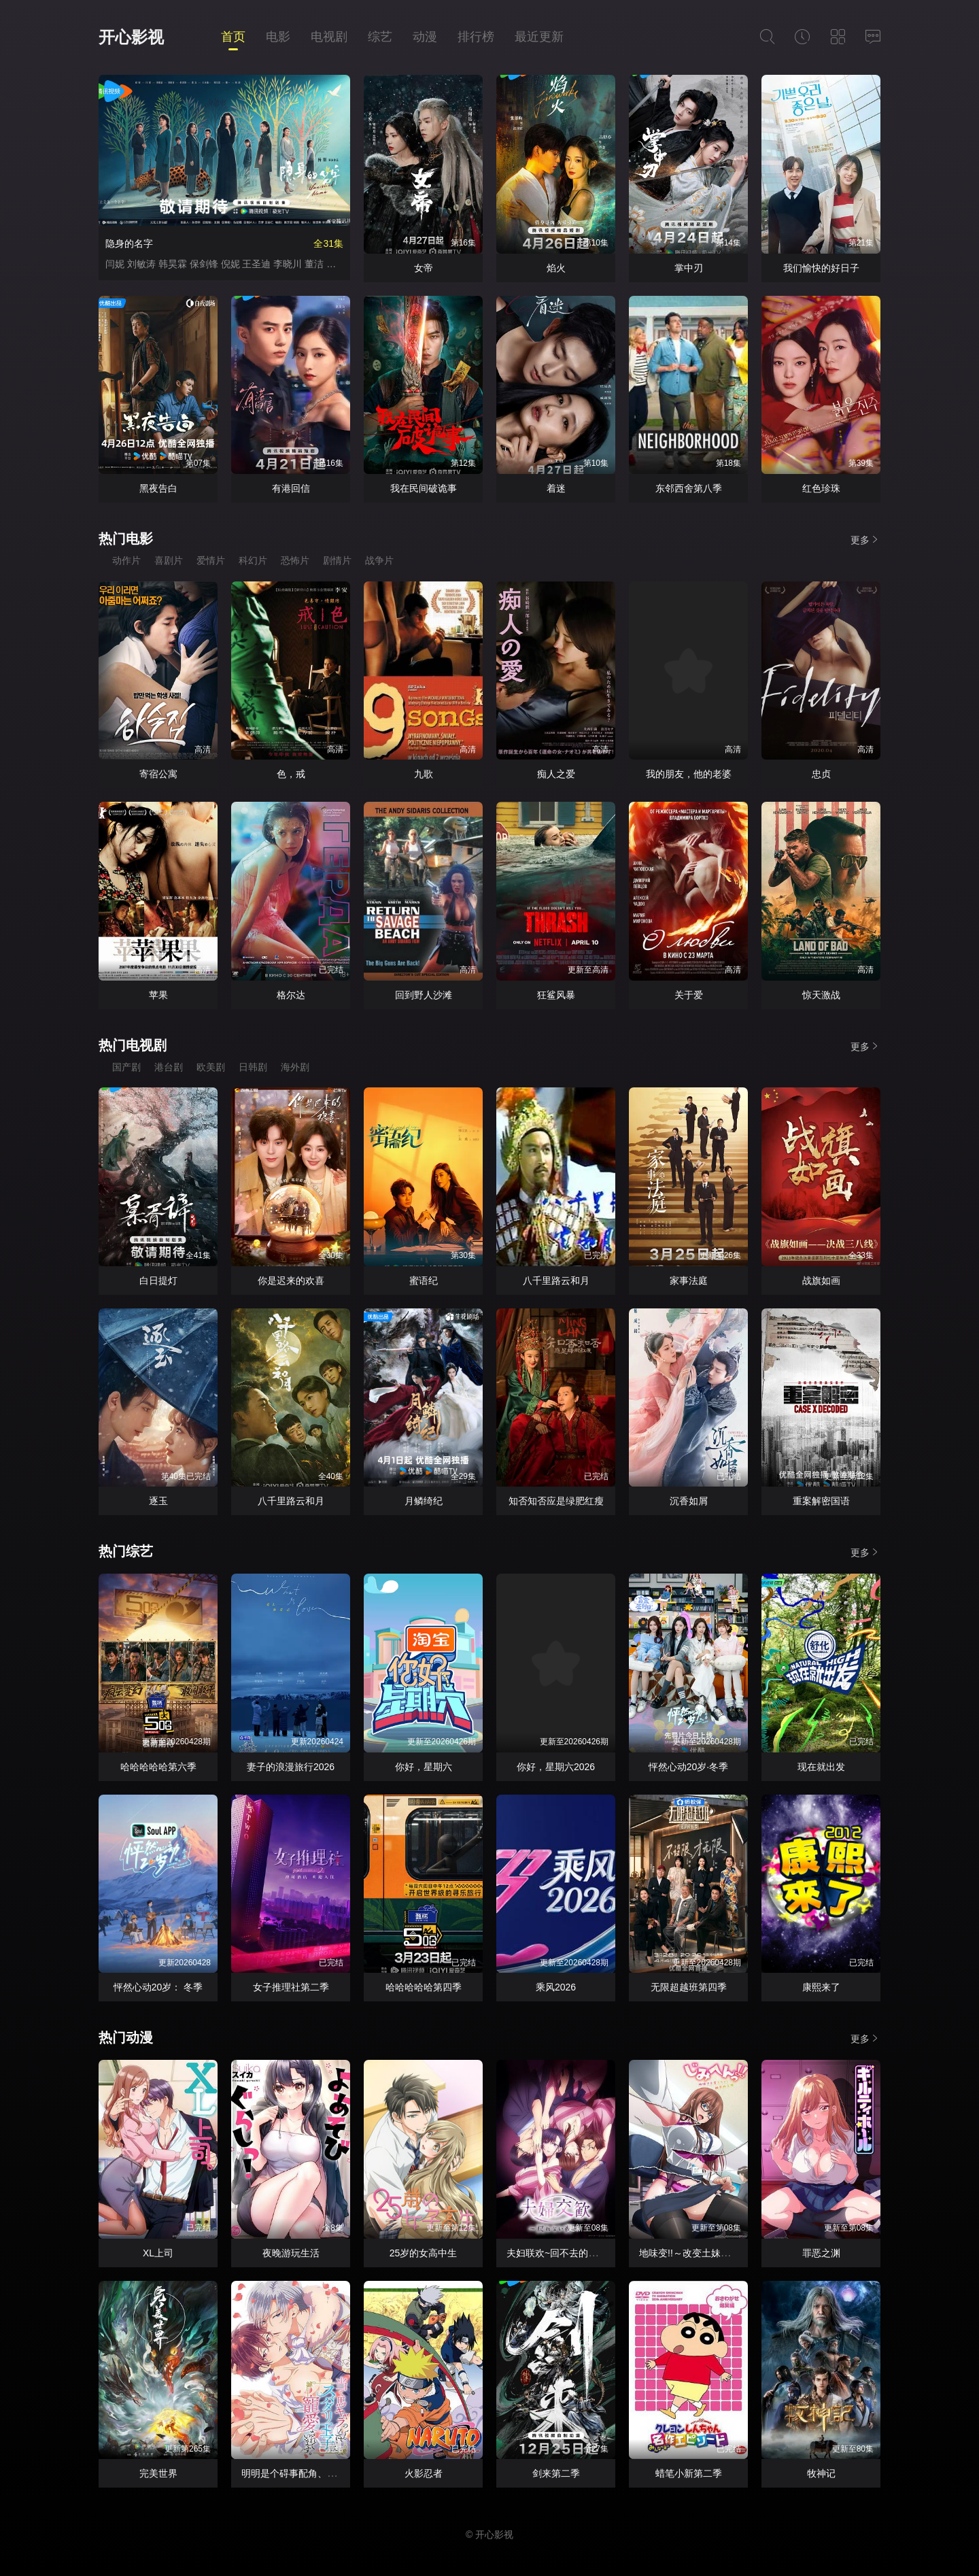 Image resolution: width=979 pixels, height=2576 pixels. I want to click on 欧美剧, so click(210, 1067).